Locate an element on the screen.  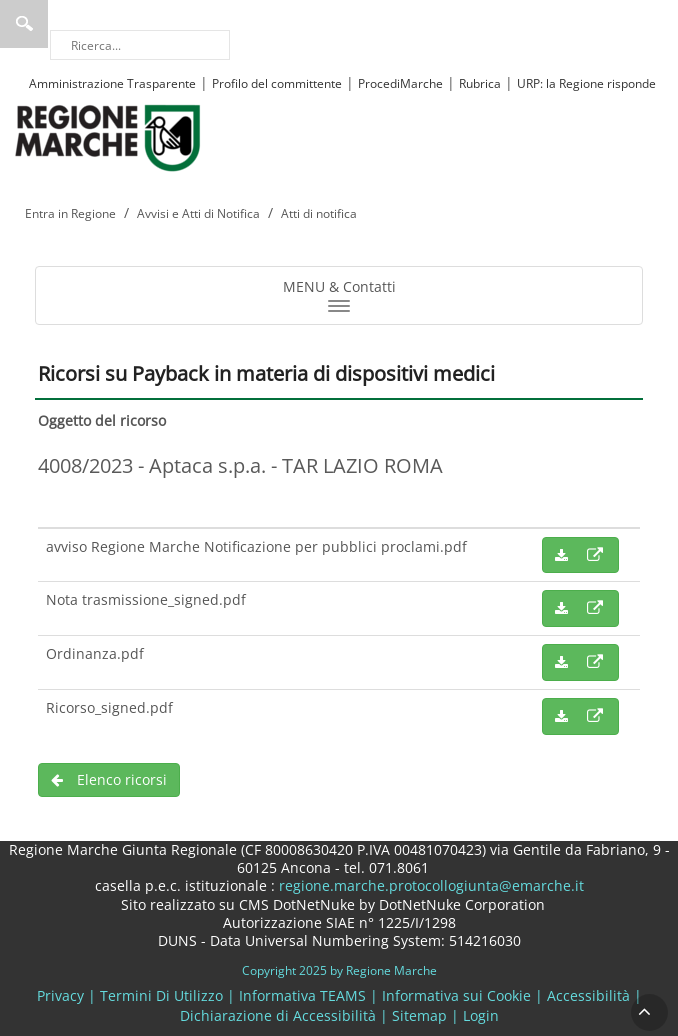
Accessibilità is located at coordinates (588, 995).